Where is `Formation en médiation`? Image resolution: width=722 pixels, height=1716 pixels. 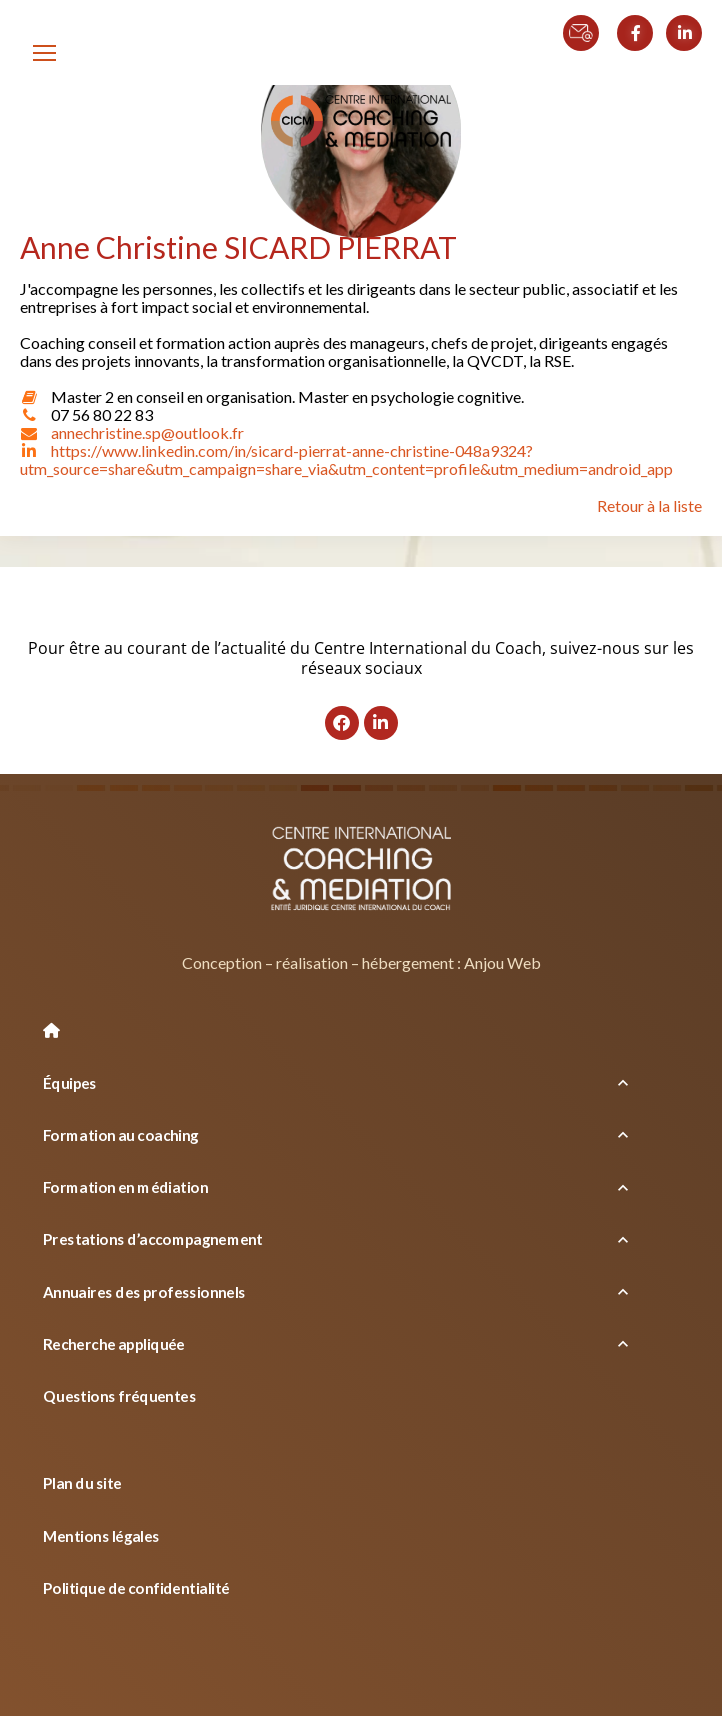 Formation en médiation is located at coordinates (125, 1187).